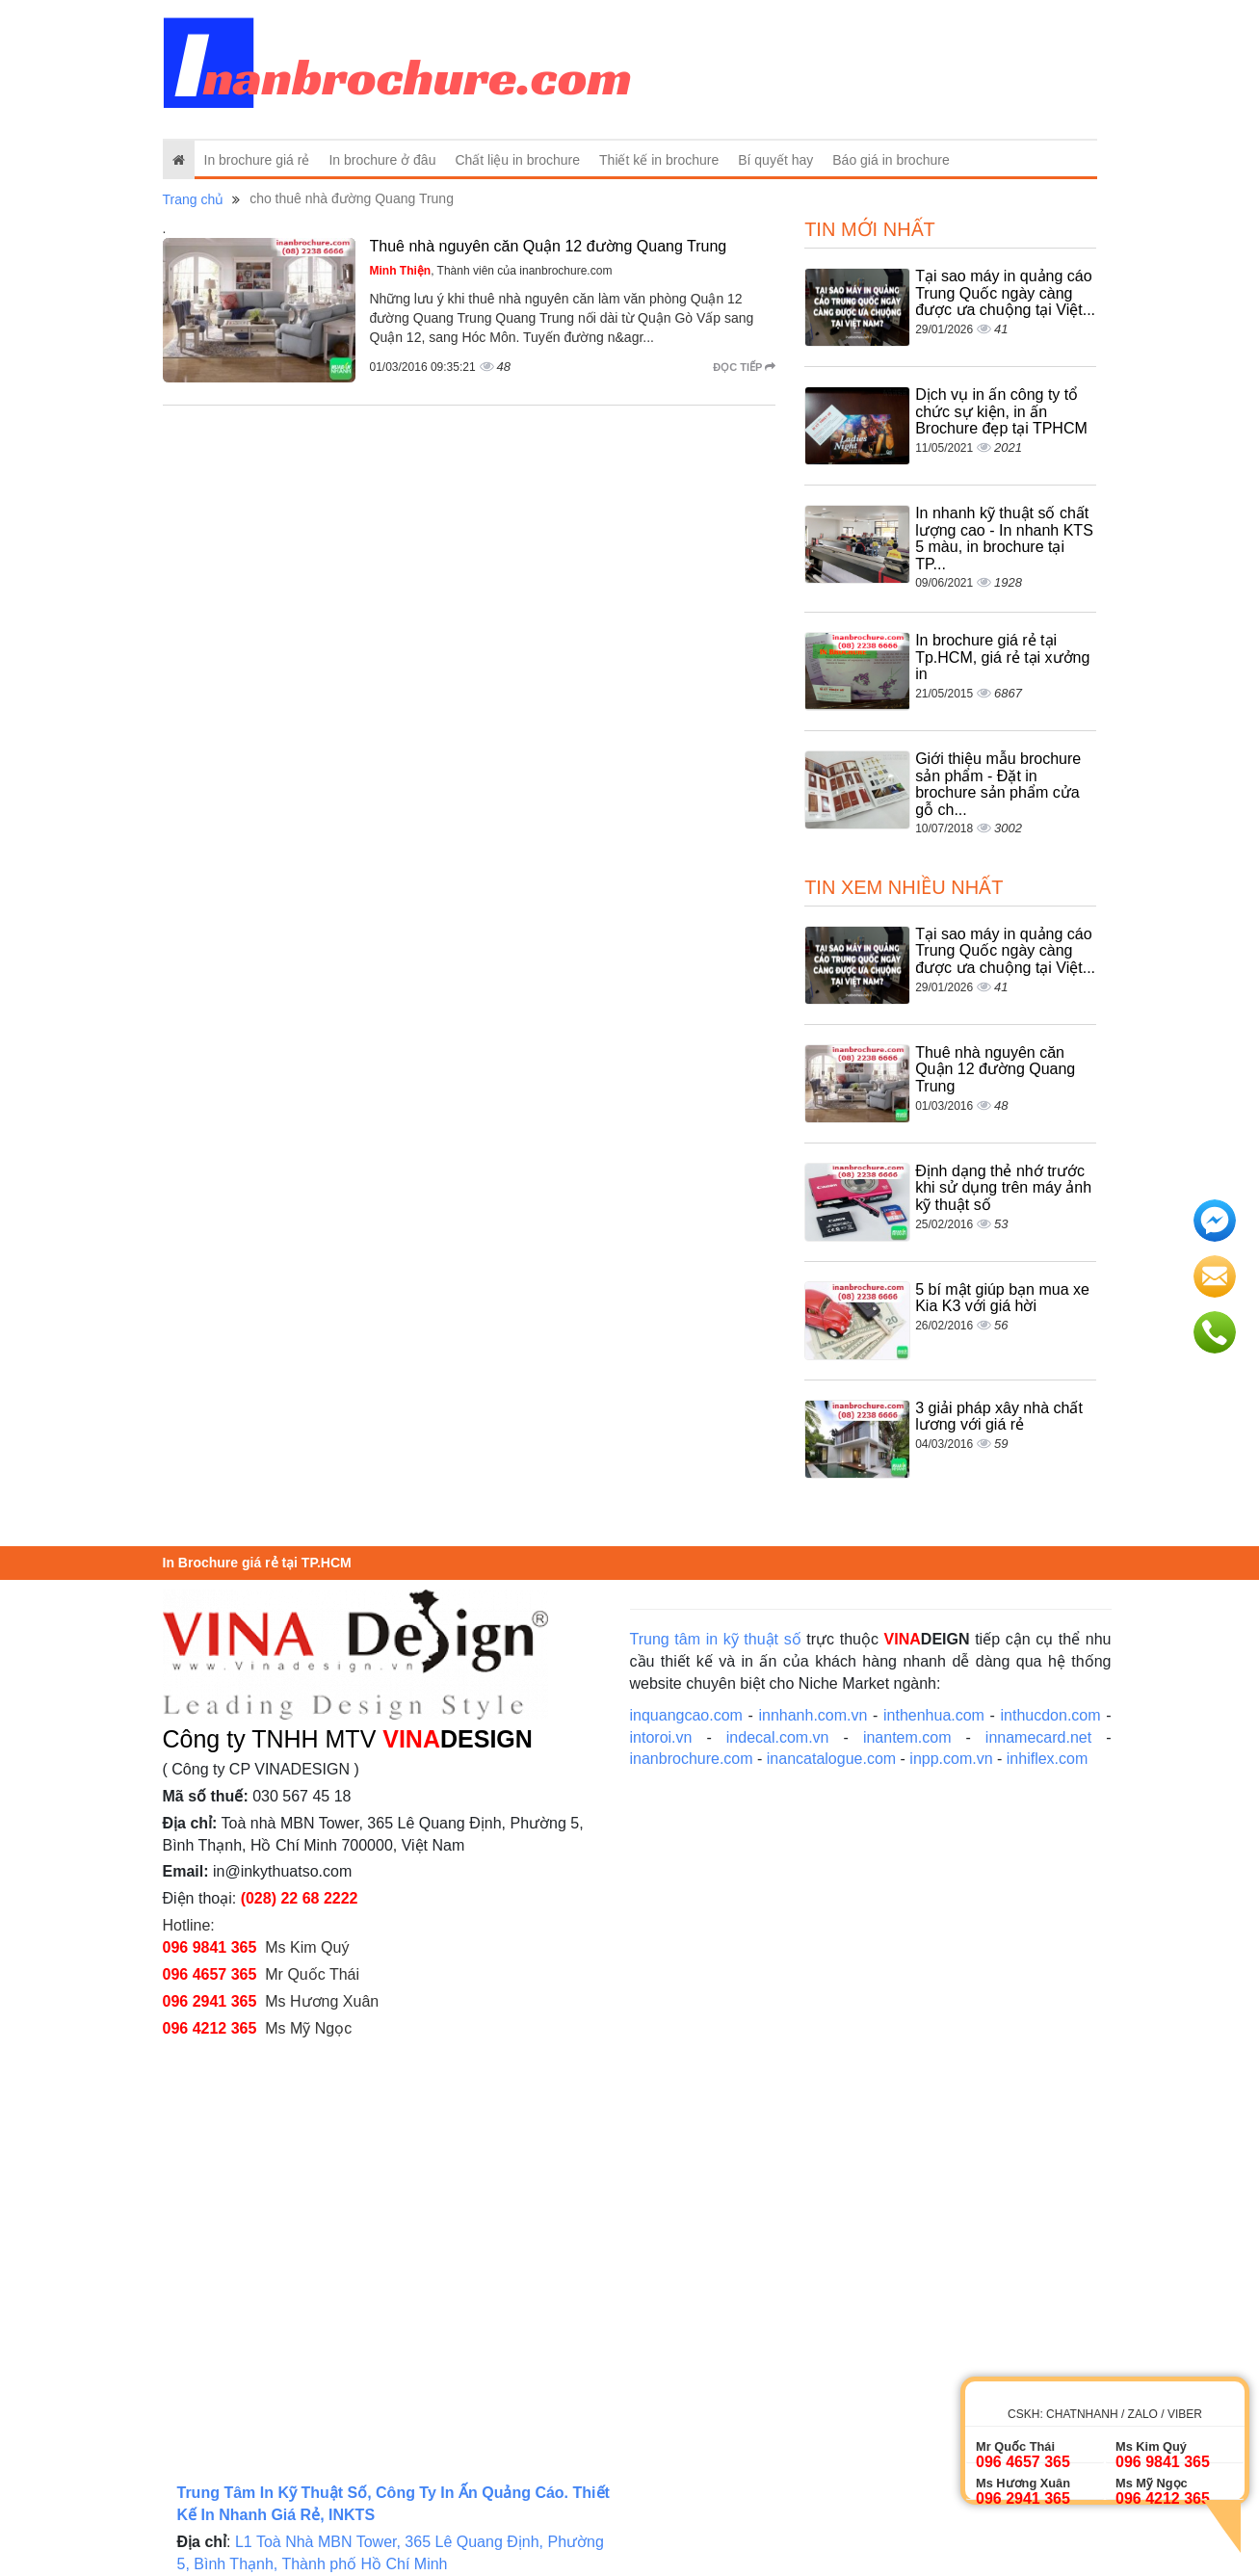 The height and width of the screenshot is (2576, 1259). Describe the element at coordinates (691, 1758) in the screenshot. I see `inanbrochure.com` at that location.